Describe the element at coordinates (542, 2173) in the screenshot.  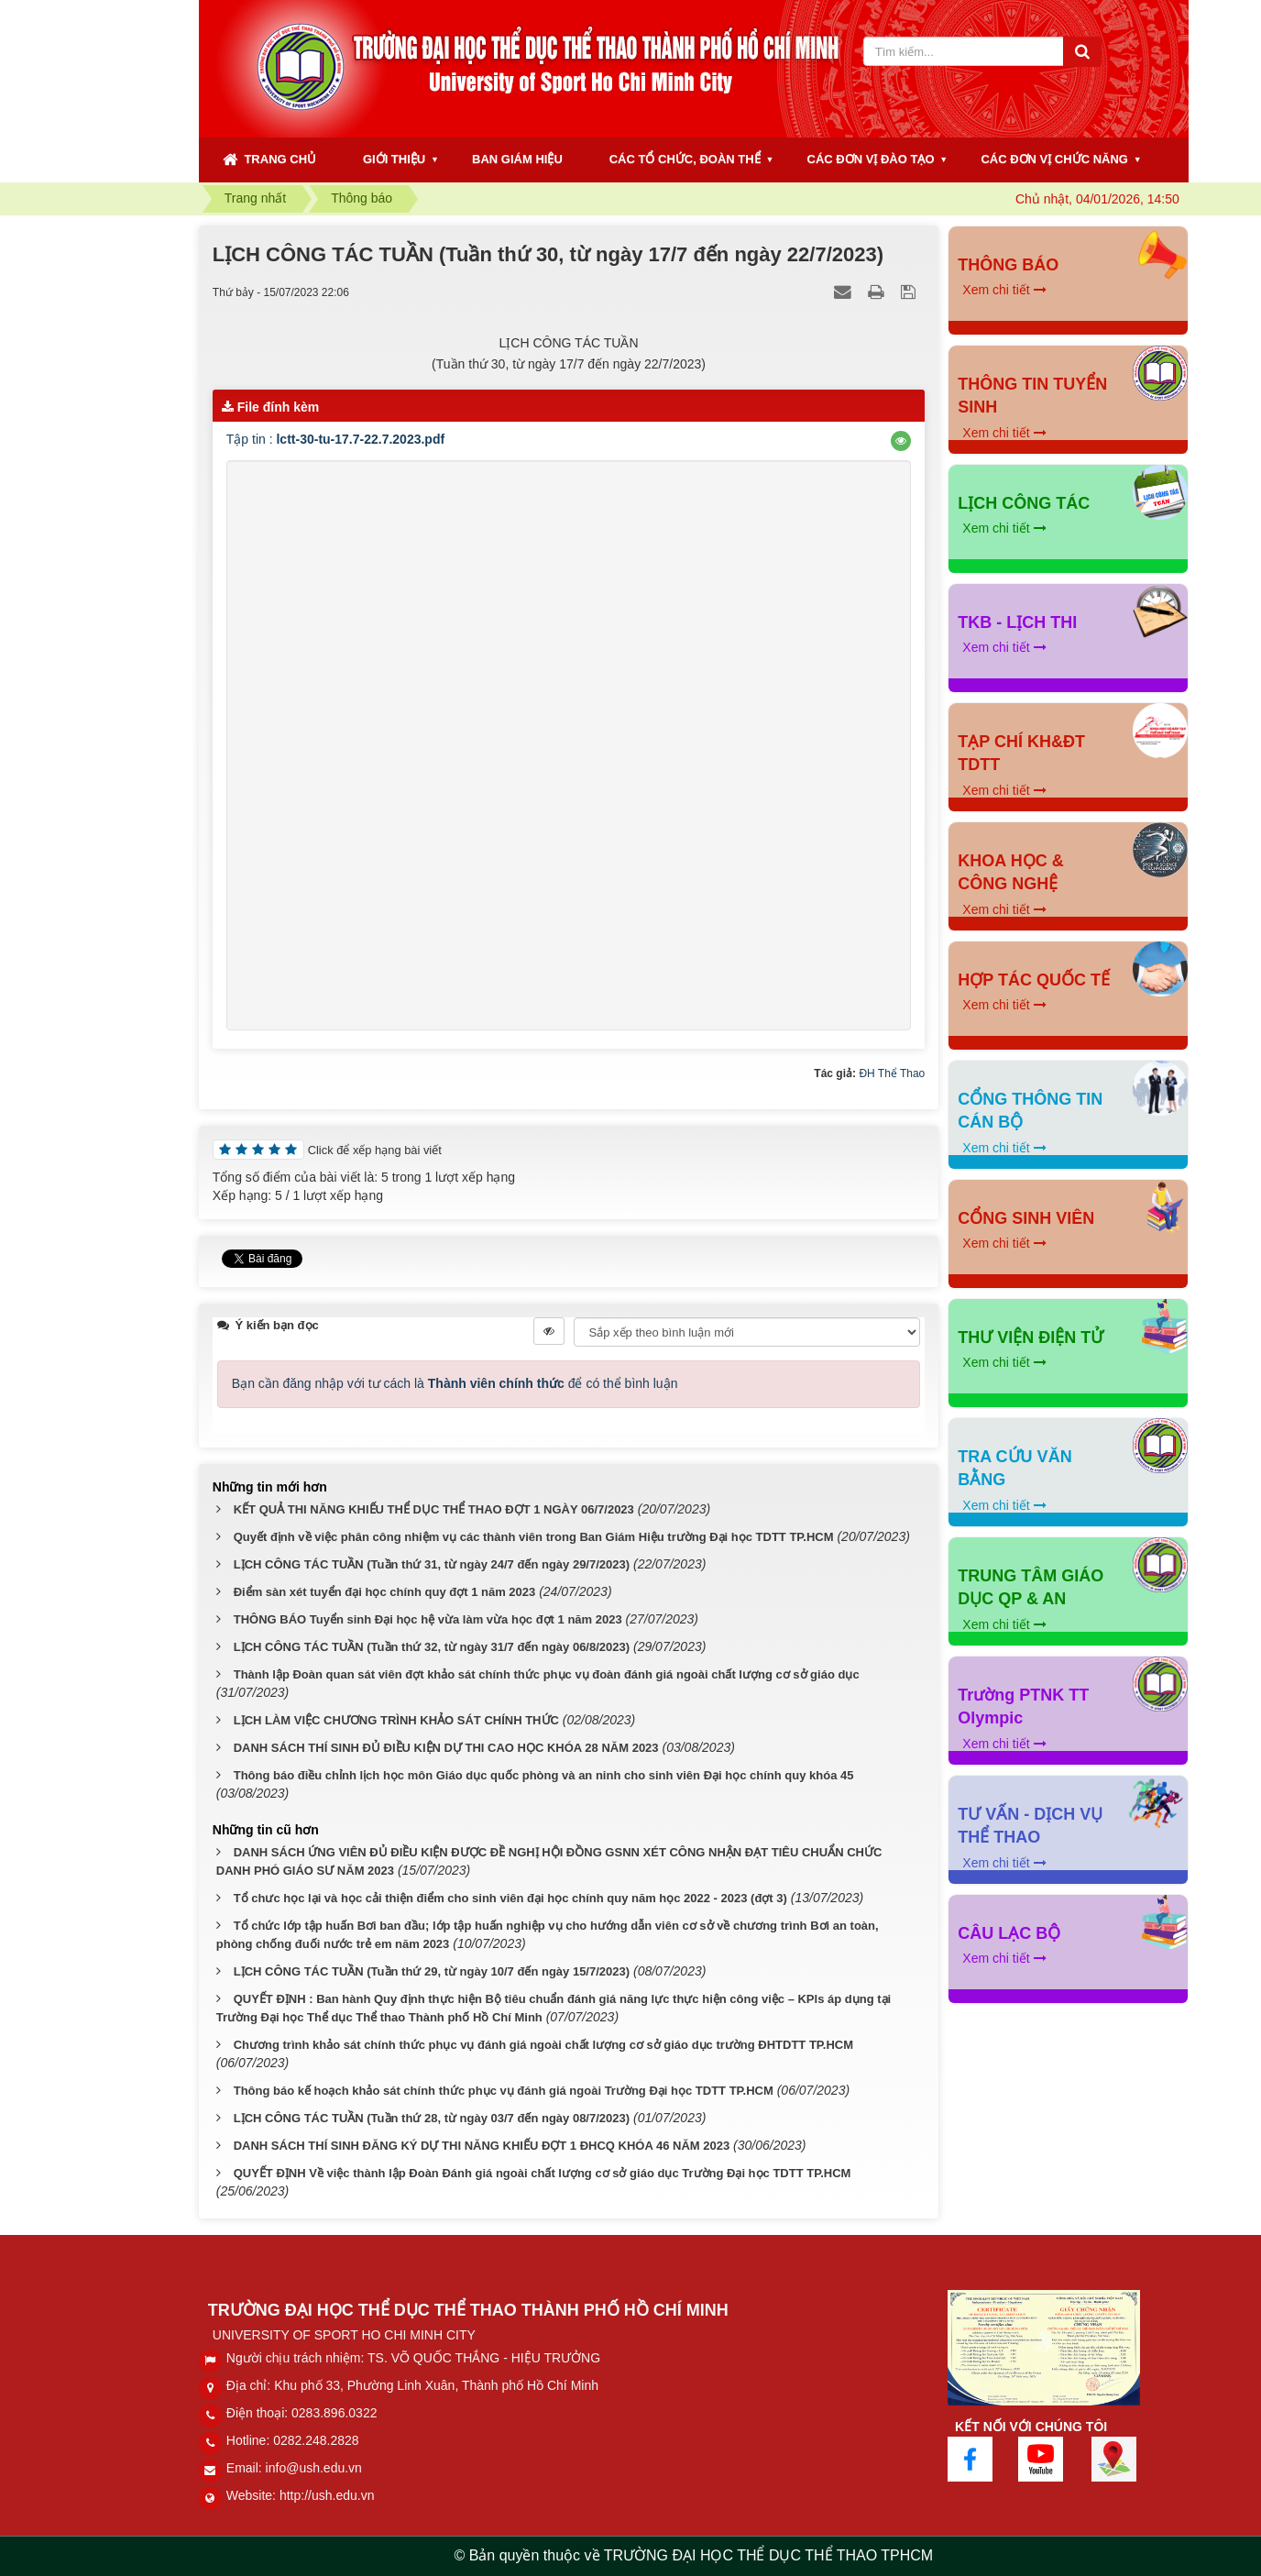
I see `QUYẾT ĐỊNH Về việc thành lập Đoàn Đánh giá ngoài chất lượng cơ sở giáo dục Trường Đại học TDTT TP.HCM` at that location.